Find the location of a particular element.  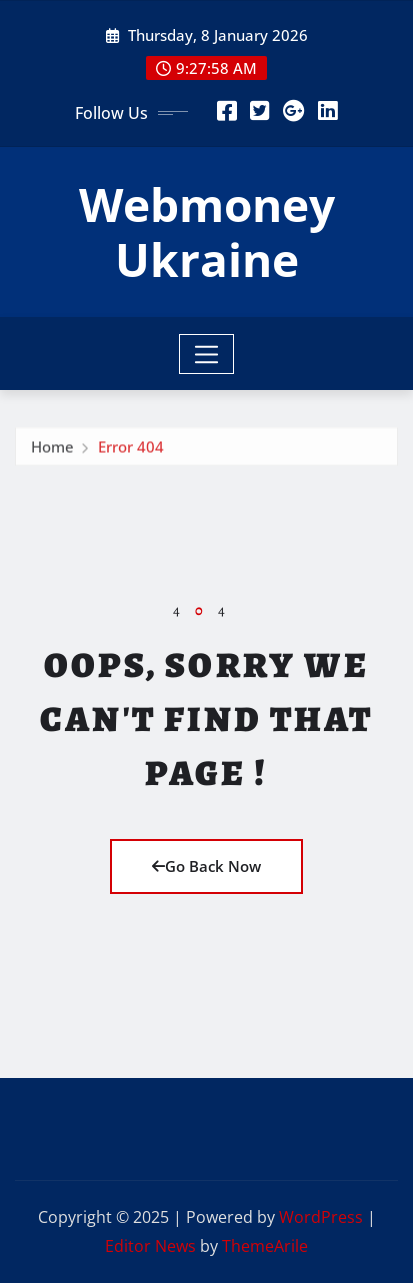

Home is located at coordinates (52, 449).